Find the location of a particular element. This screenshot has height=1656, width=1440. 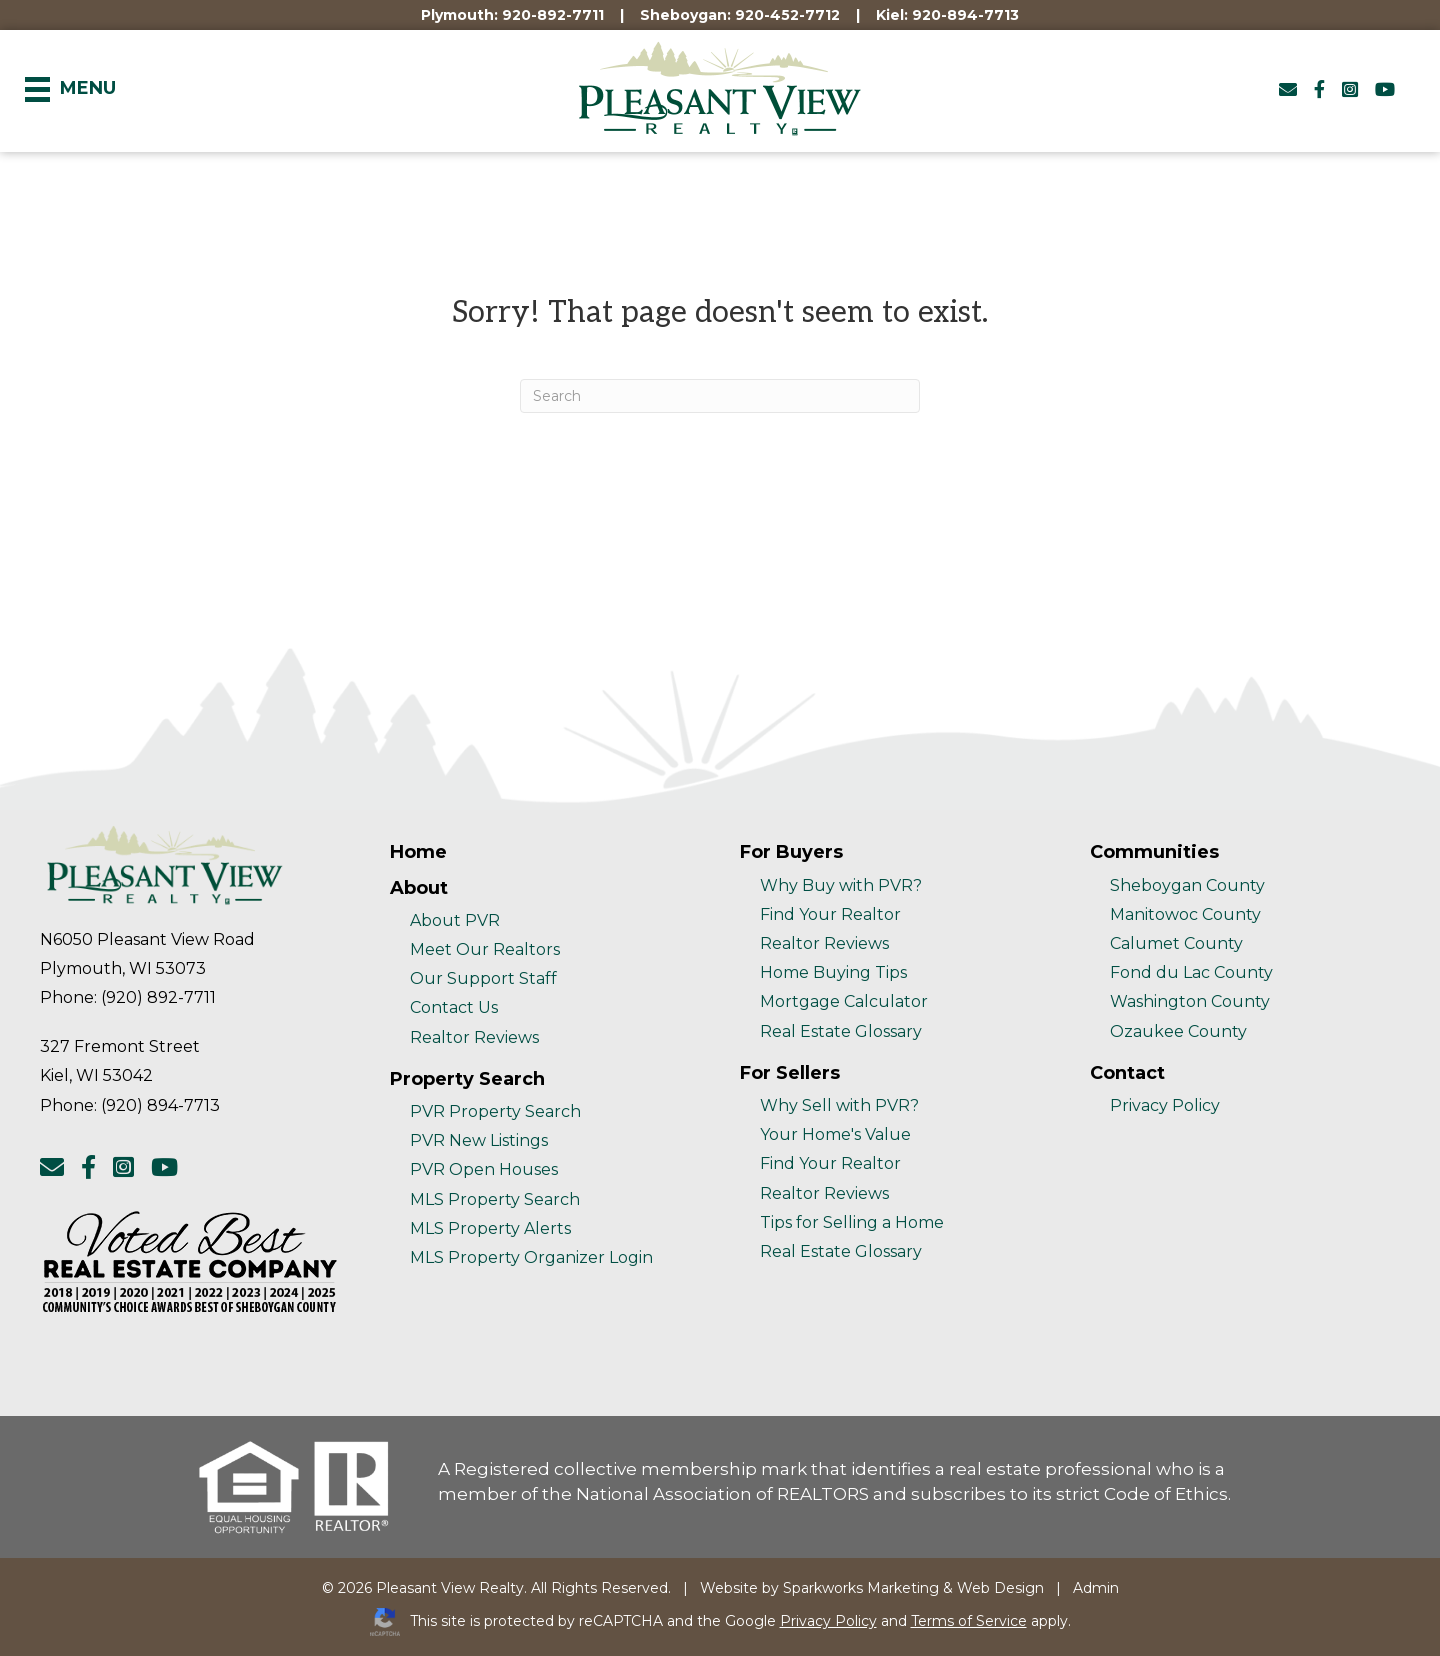

Find Your Realtor is located at coordinates (830, 914).